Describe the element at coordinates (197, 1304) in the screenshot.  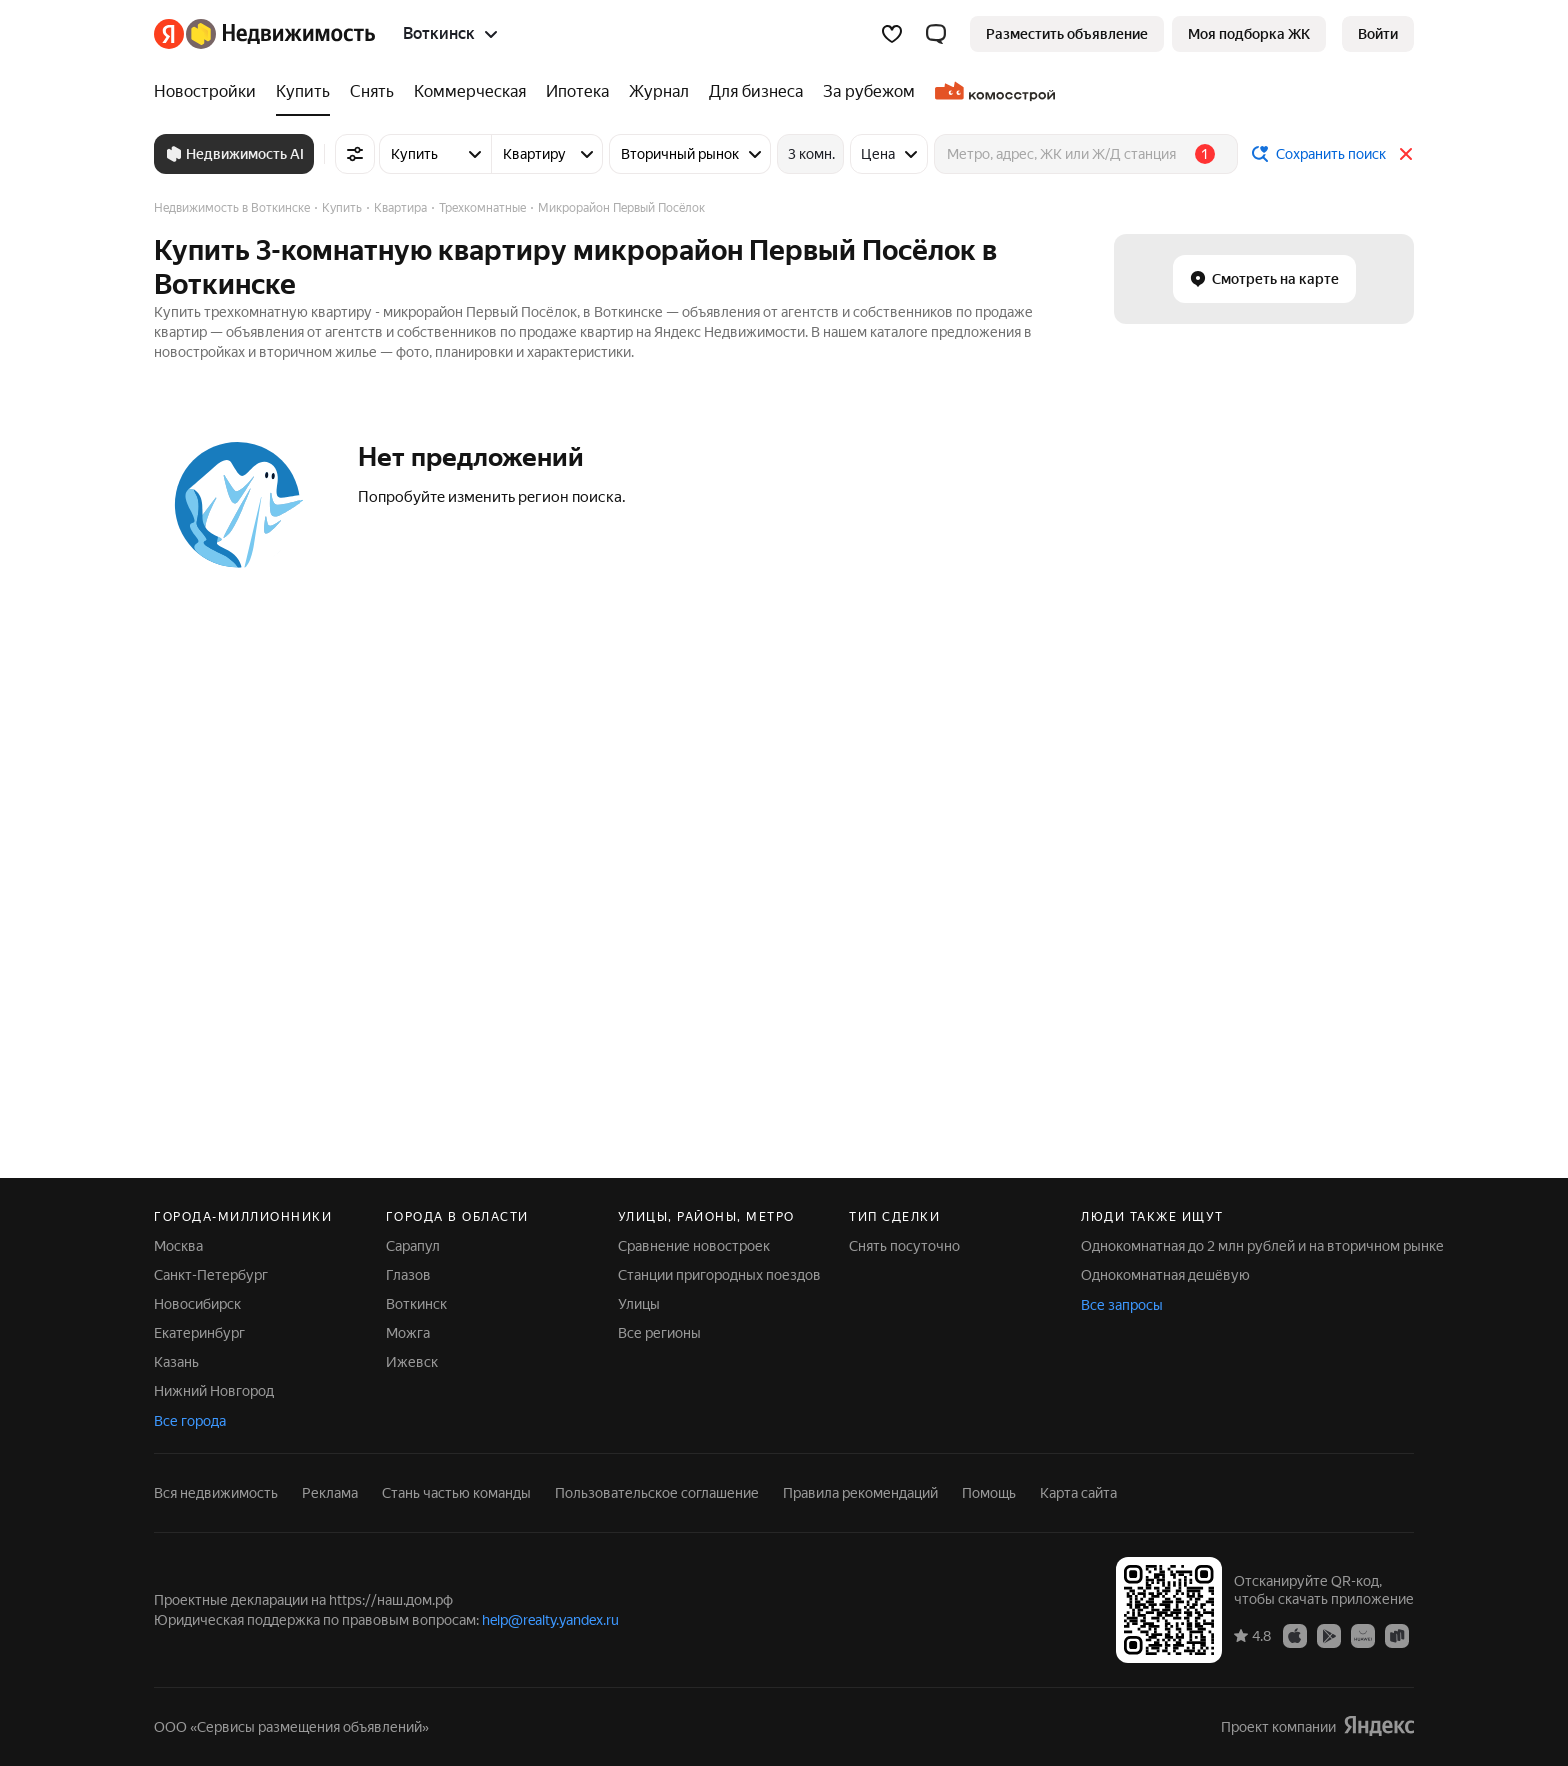
I see `Новосибирск` at that location.